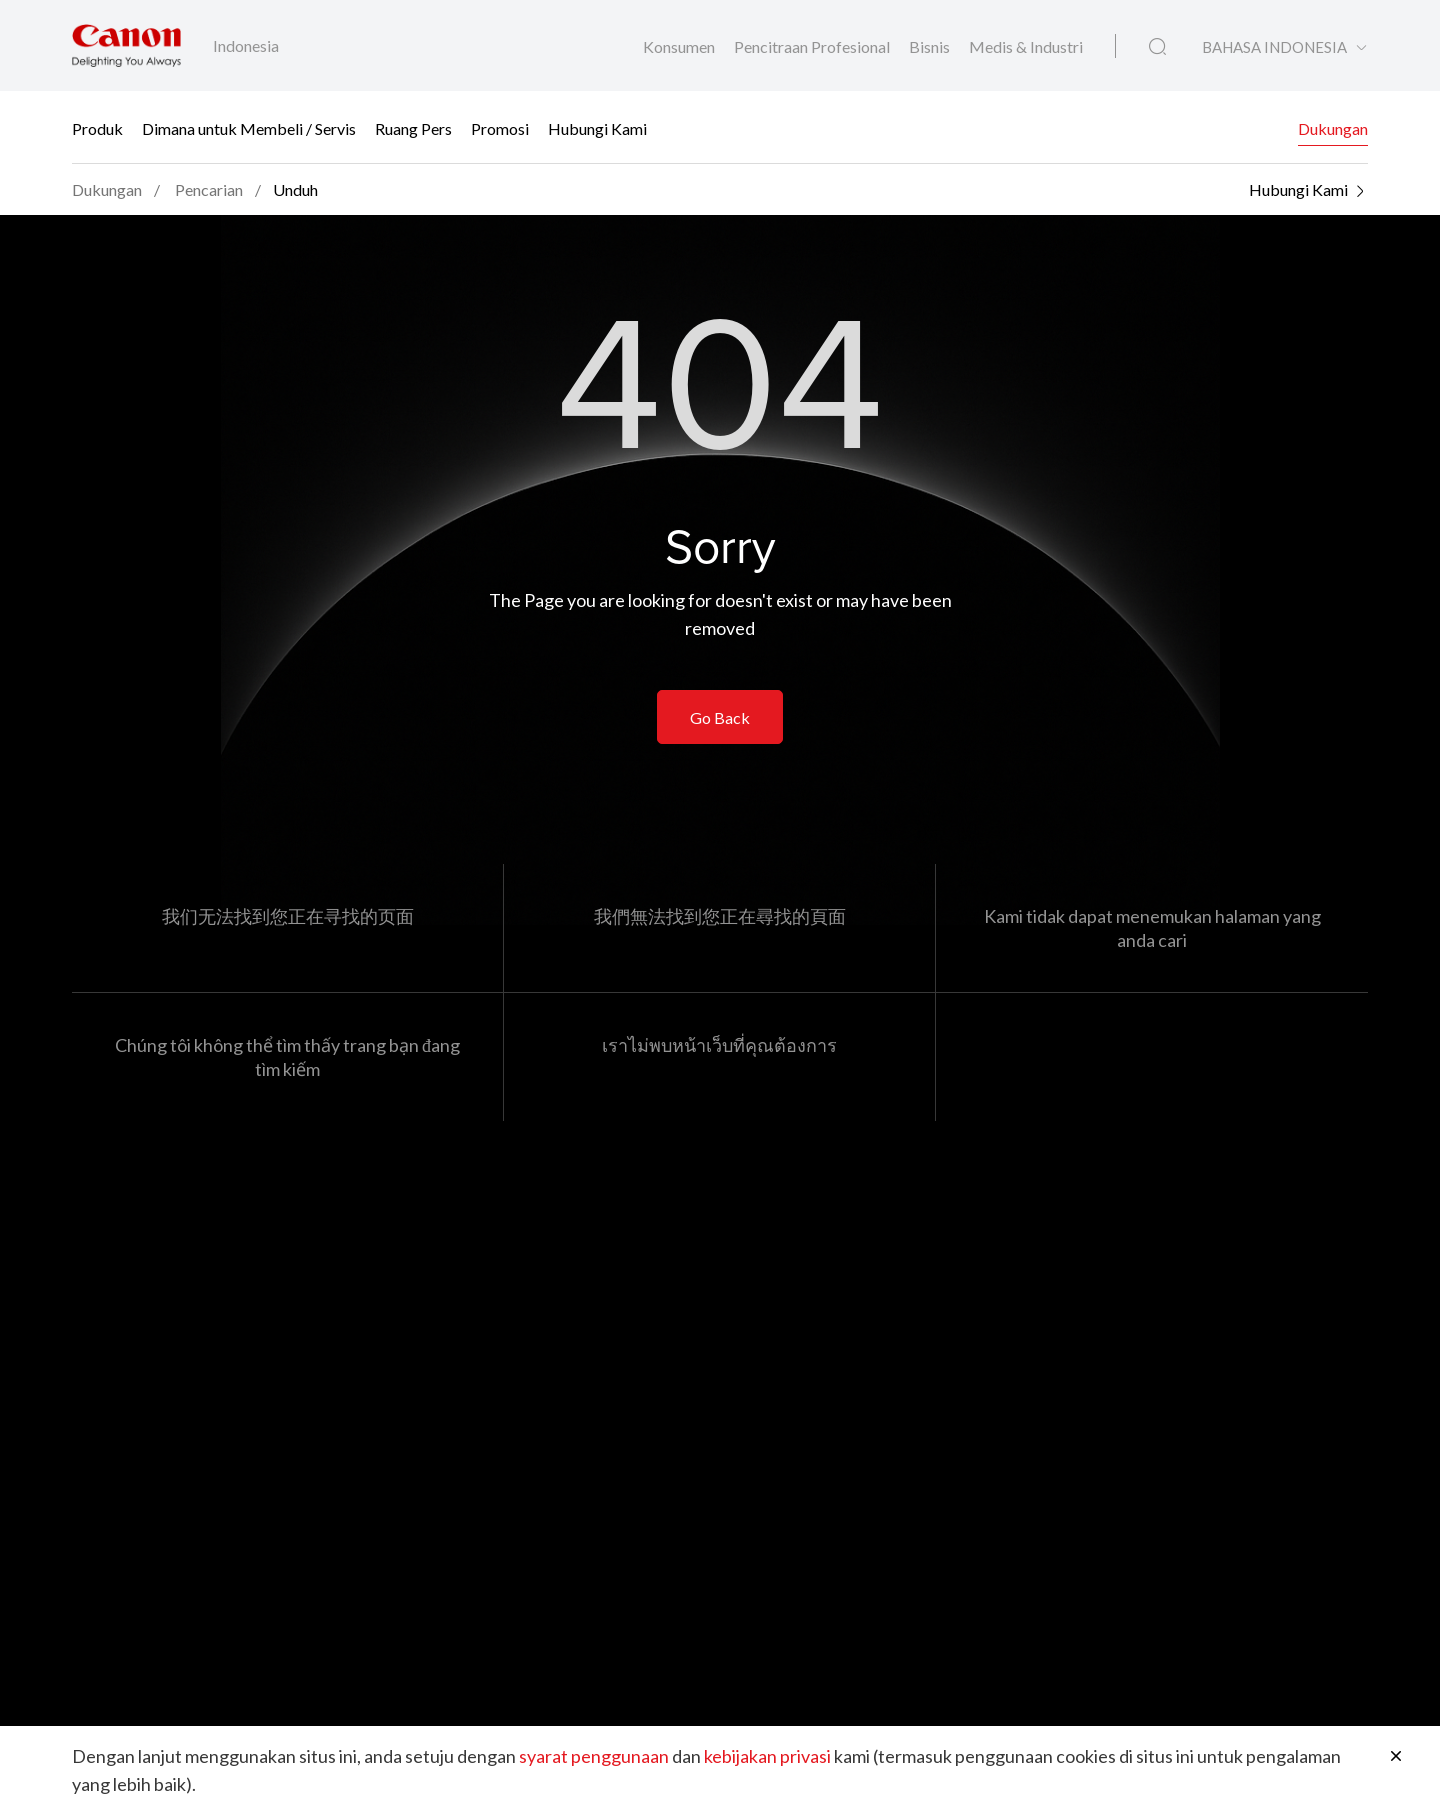 This screenshot has width=1440, height=1814. What do you see at coordinates (1026, 46) in the screenshot?
I see `Medis & Industri` at bounding box center [1026, 46].